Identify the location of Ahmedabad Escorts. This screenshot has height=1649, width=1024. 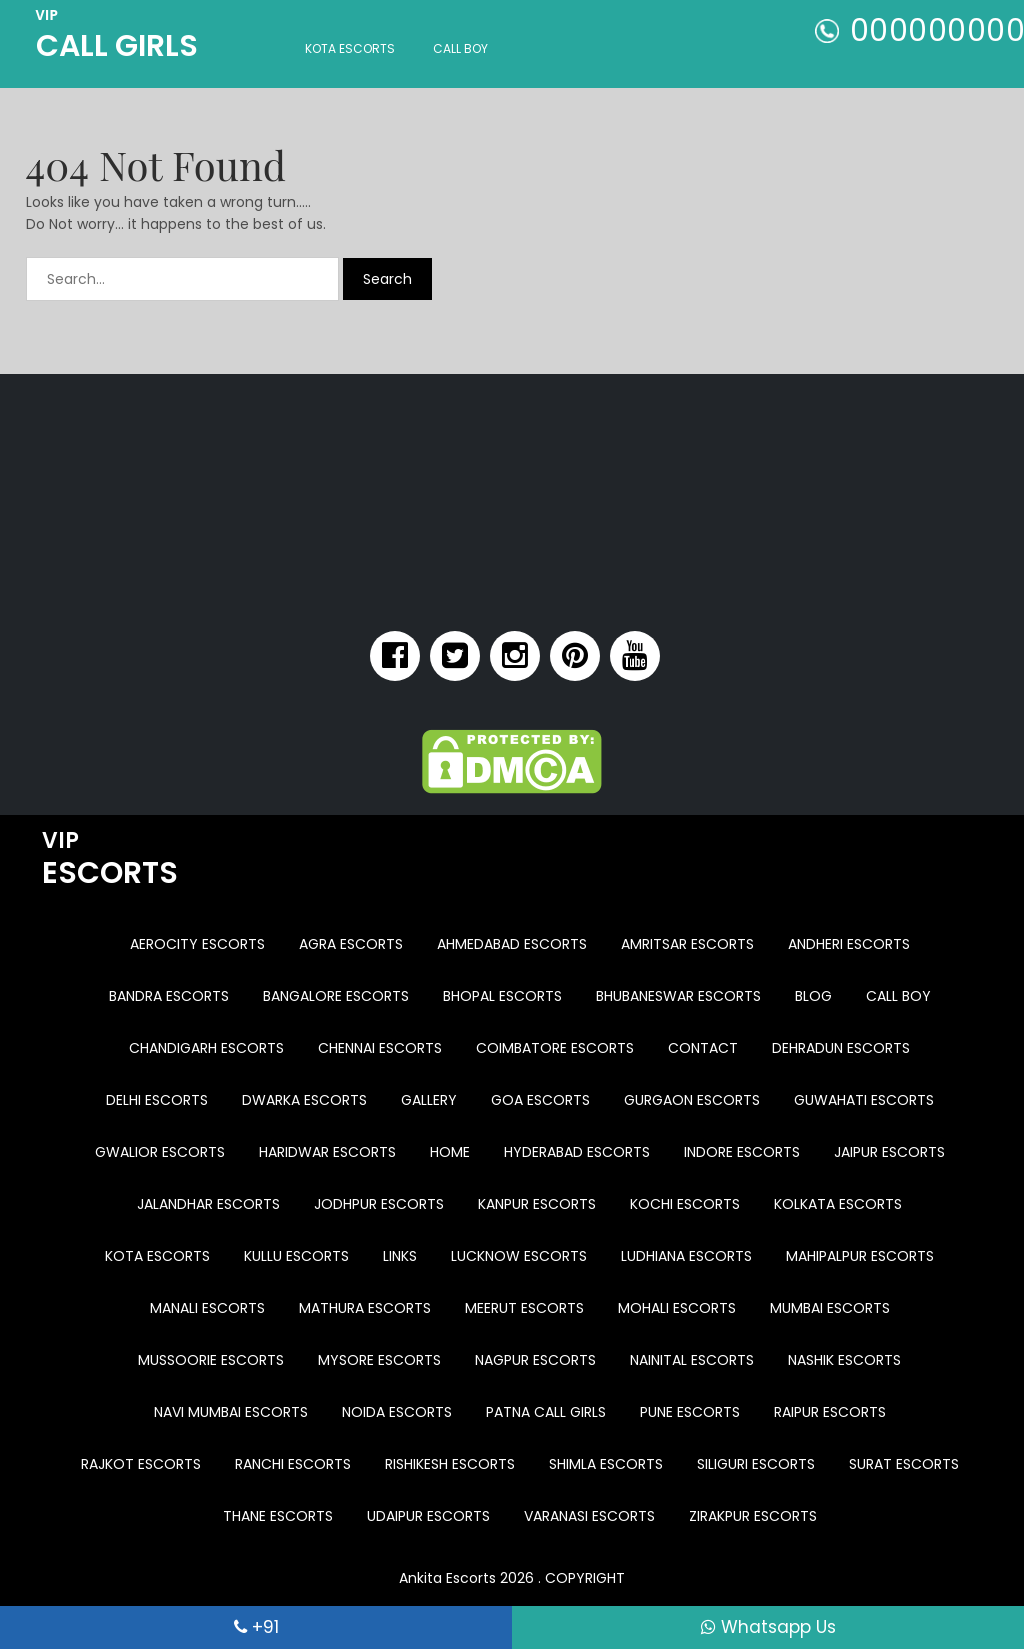
(512, 944).